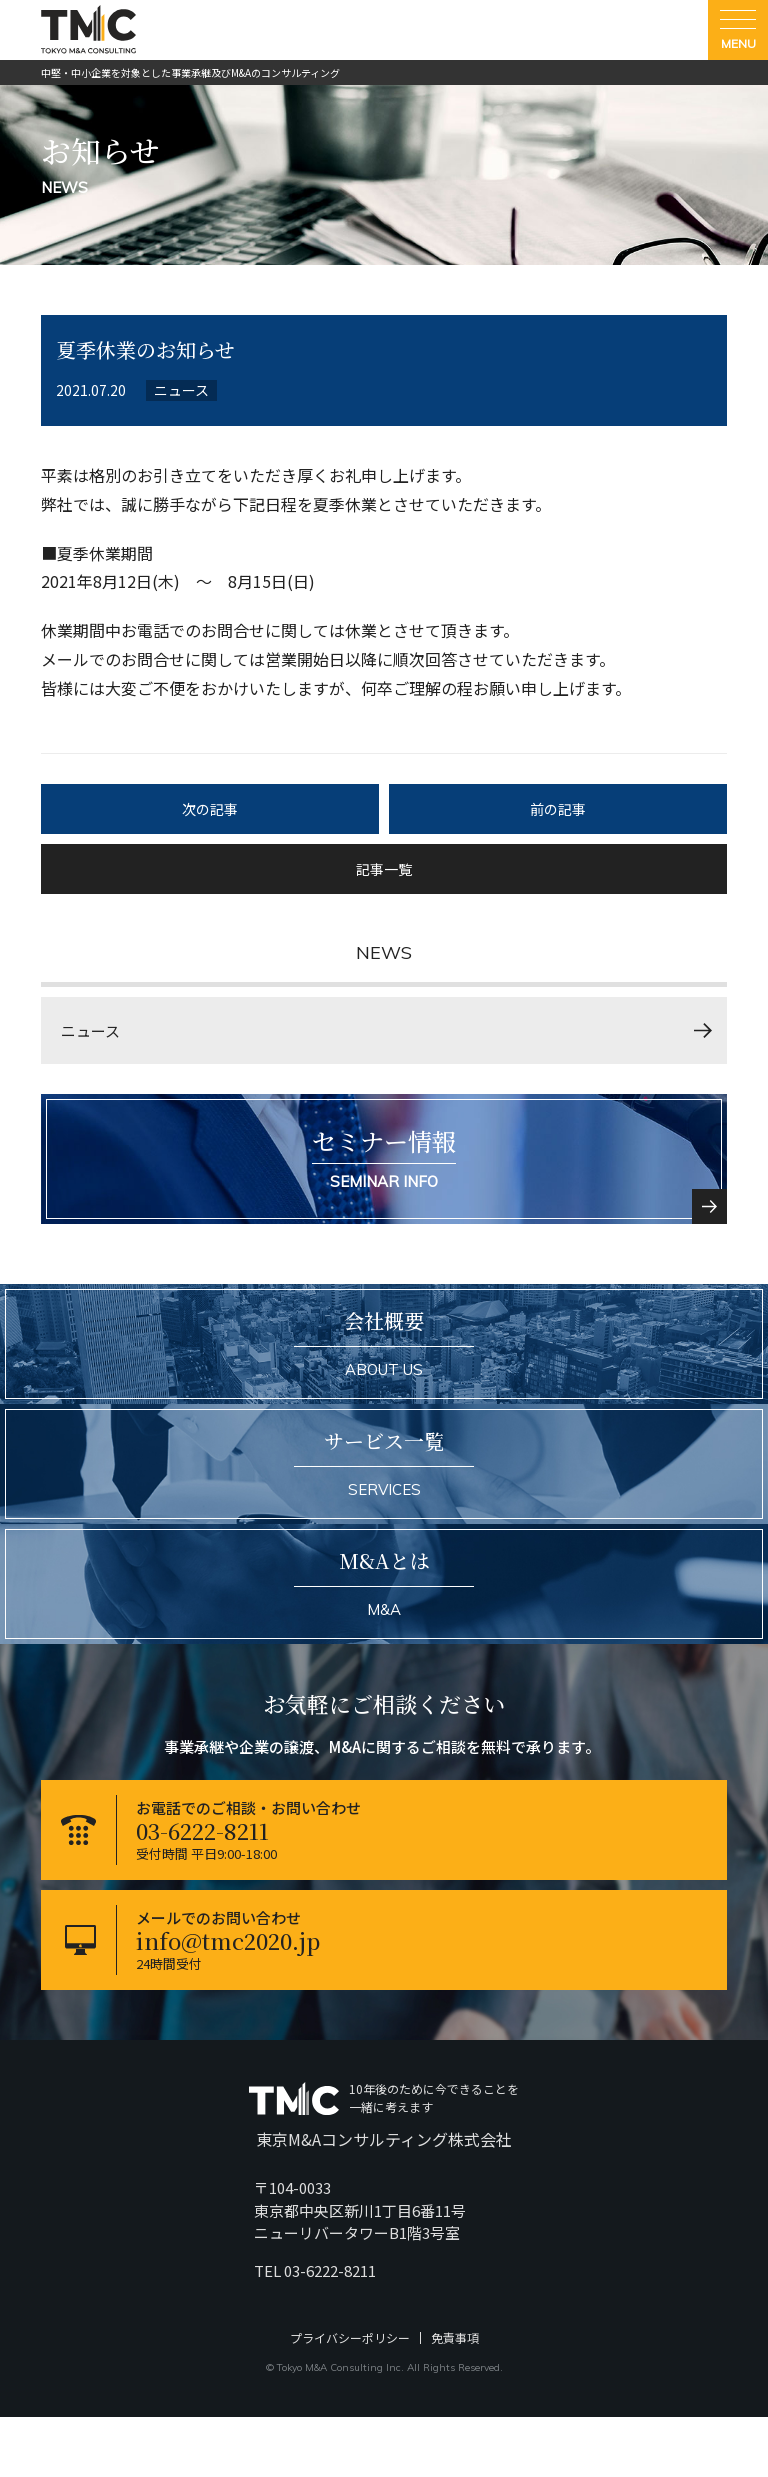 This screenshot has width=768, height=2477. I want to click on 次の記事, so click(210, 809).